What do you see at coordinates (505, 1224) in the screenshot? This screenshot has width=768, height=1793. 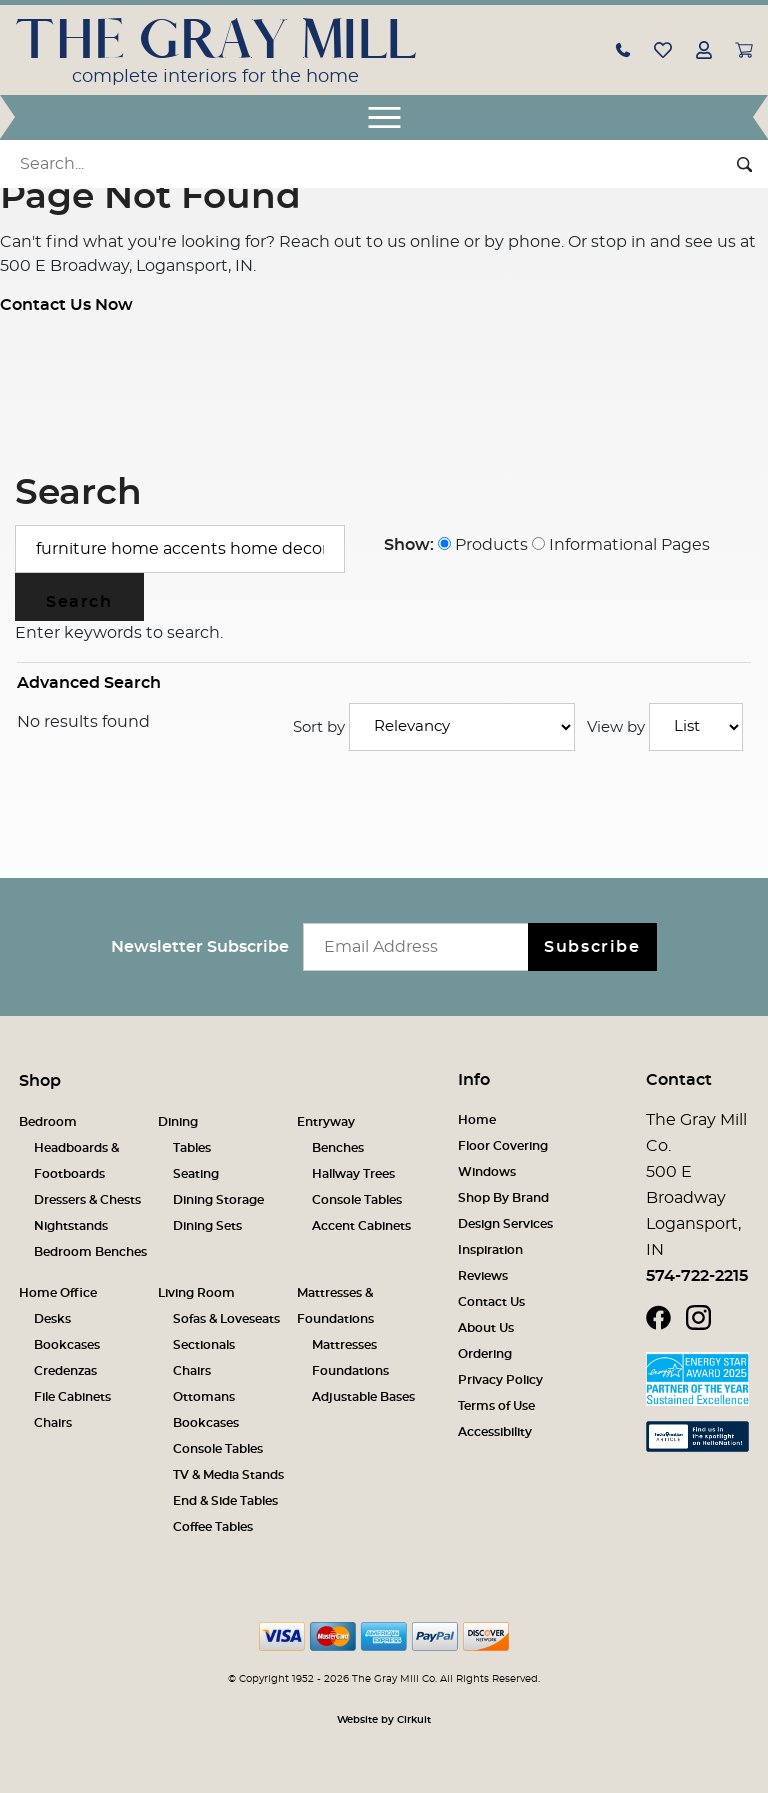 I see `Design Services` at bounding box center [505, 1224].